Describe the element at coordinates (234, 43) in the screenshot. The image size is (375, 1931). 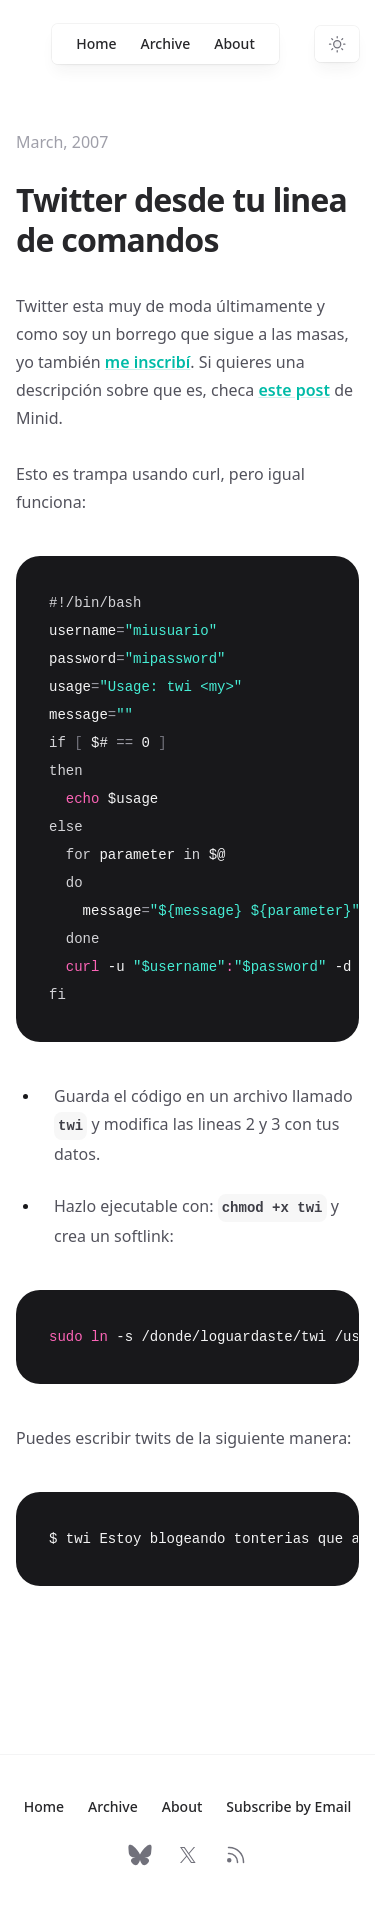
I see `About` at that location.